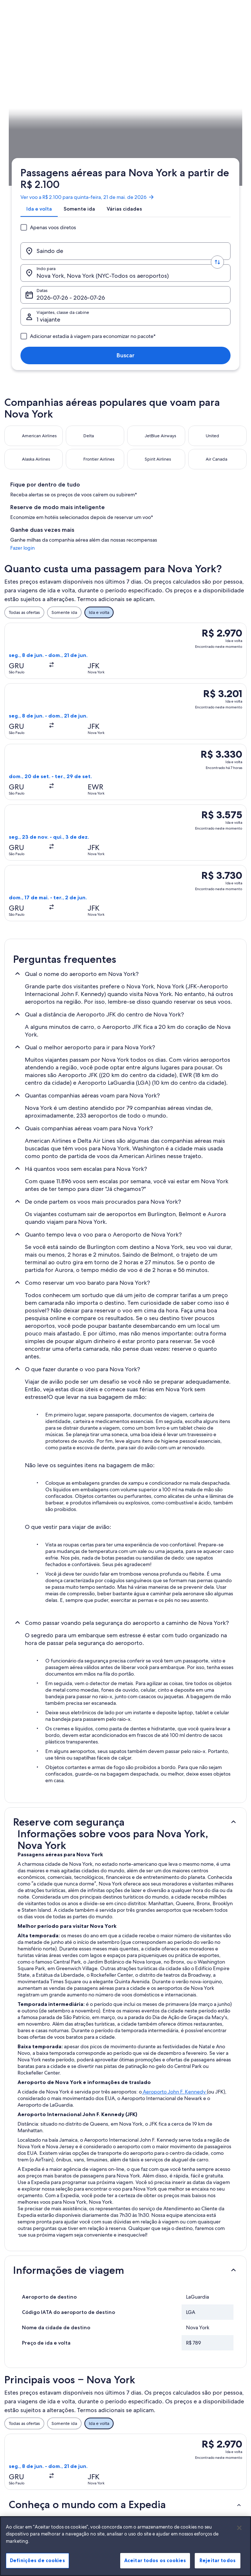 Image resolution: width=251 pixels, height=2576 pixels. I want to click on Voos [link], so click(47, 217).